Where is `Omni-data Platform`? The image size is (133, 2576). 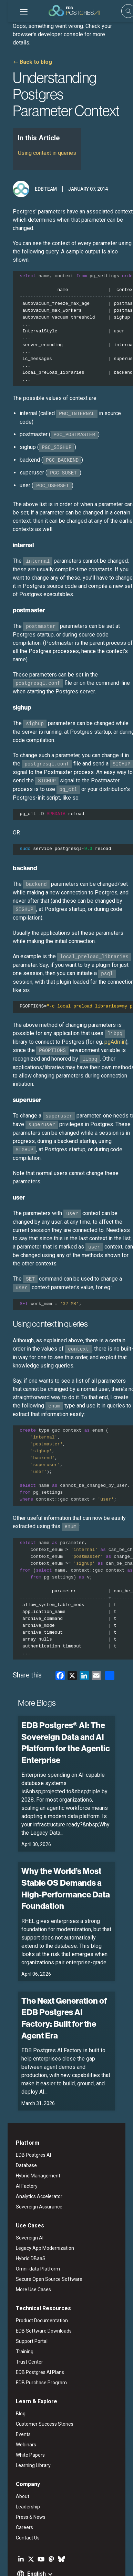
Omni-data Platform is located at coordinates (30, 2224).